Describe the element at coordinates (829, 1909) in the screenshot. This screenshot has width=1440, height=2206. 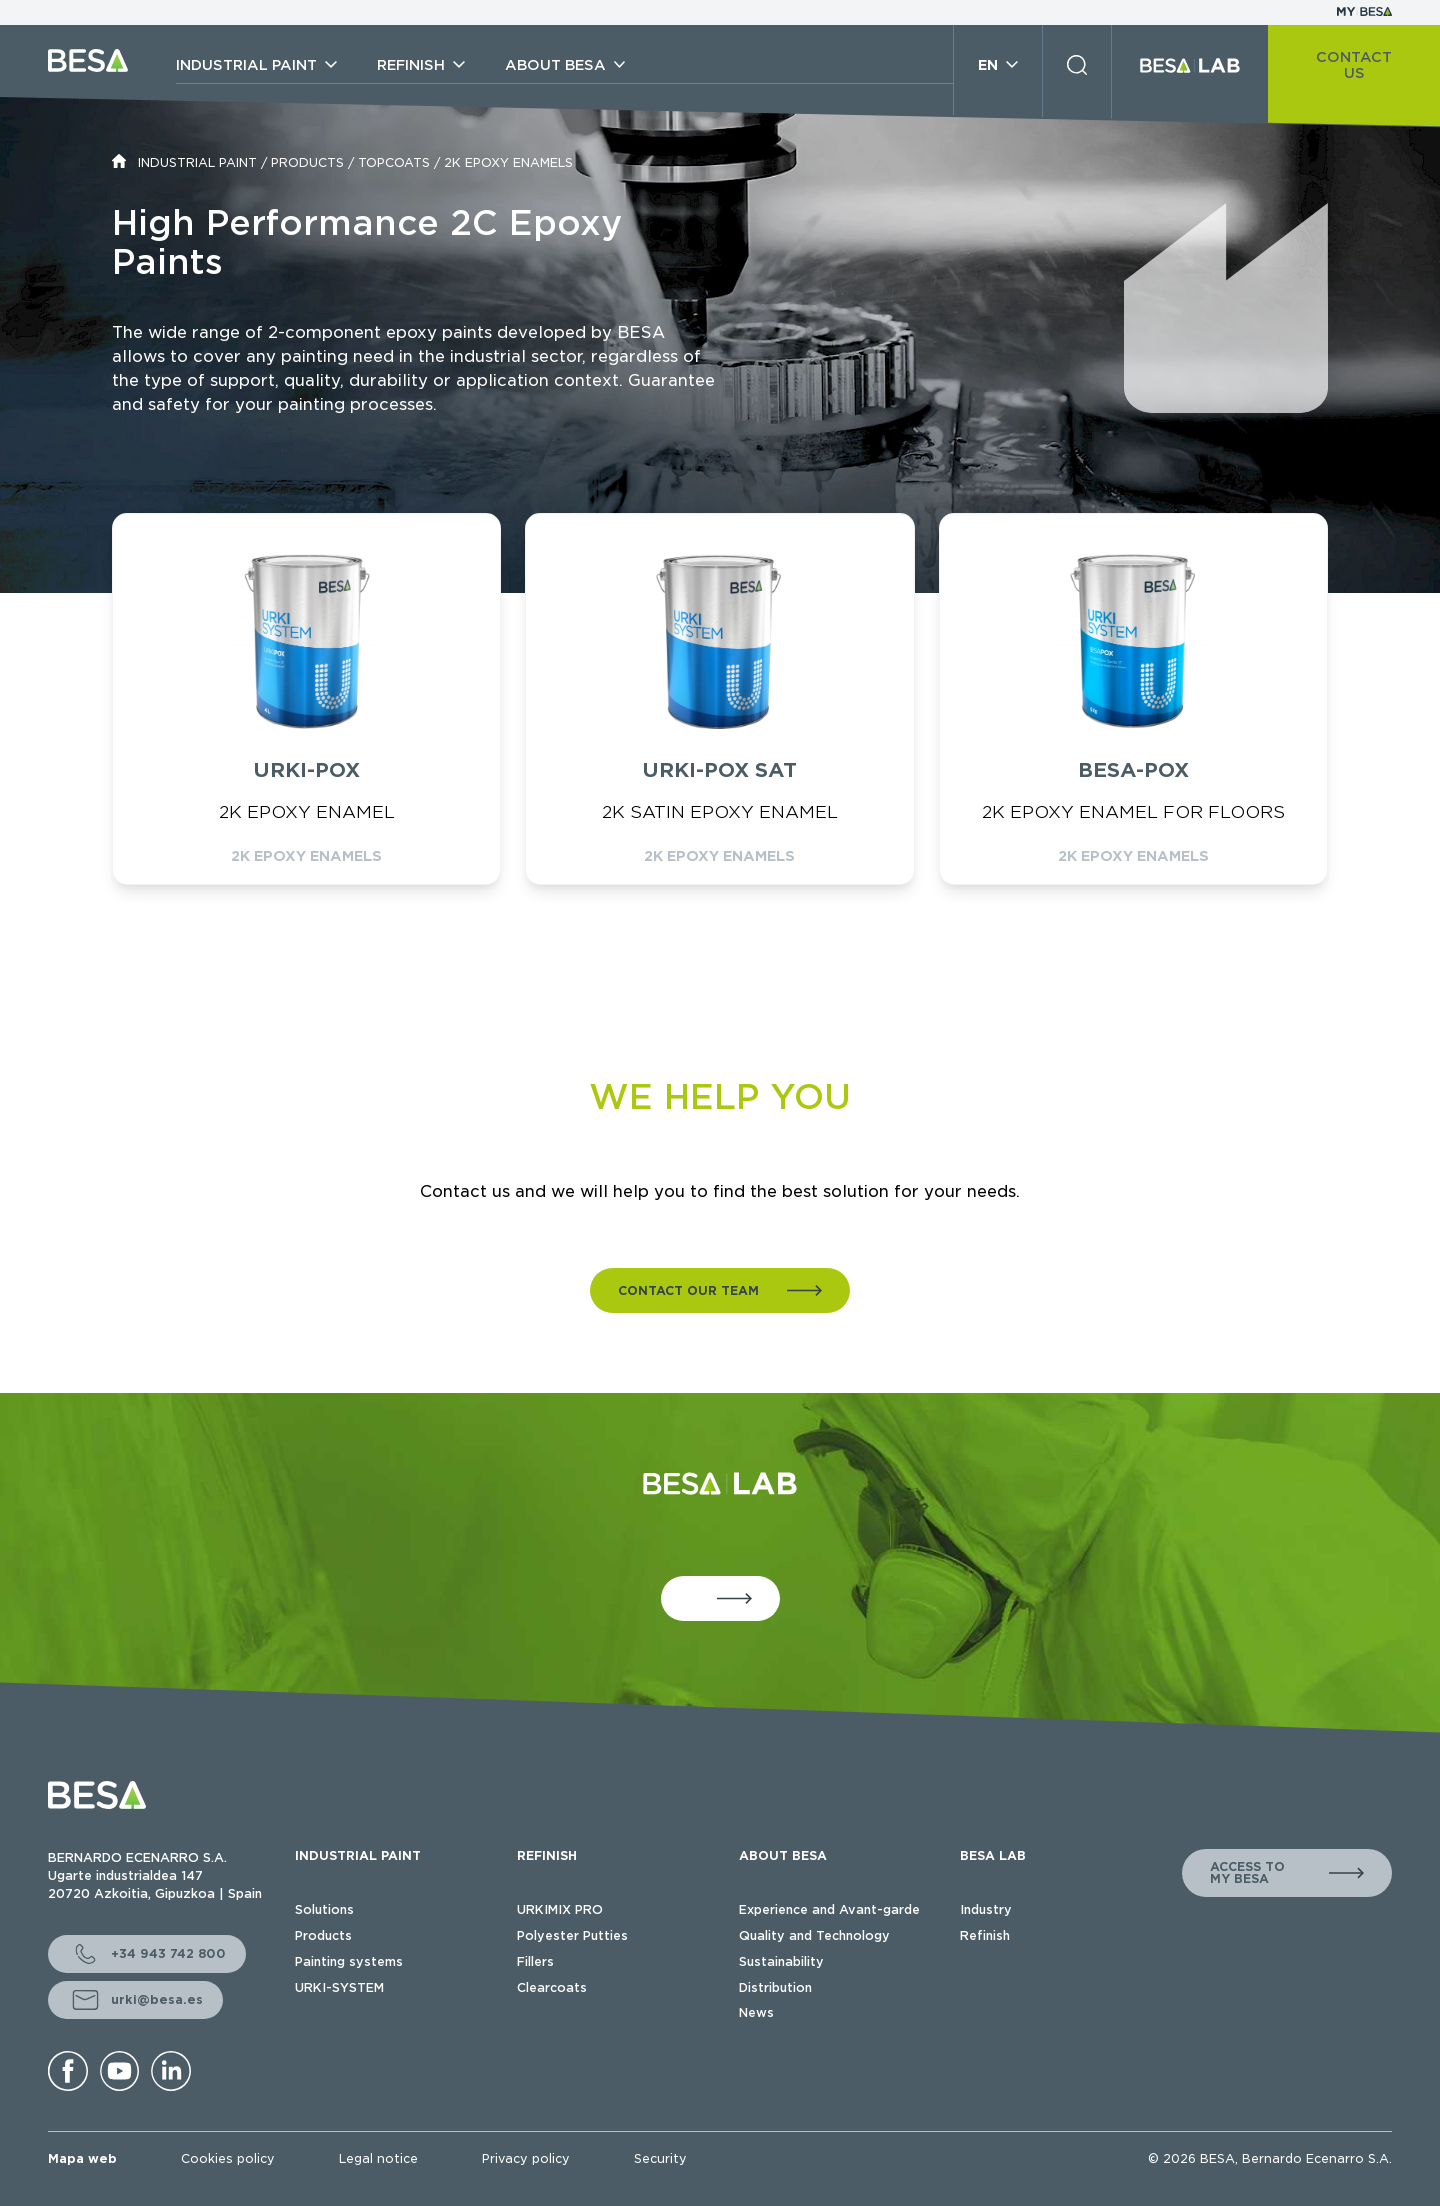
I see `Experience and Avant-garde` at that location.